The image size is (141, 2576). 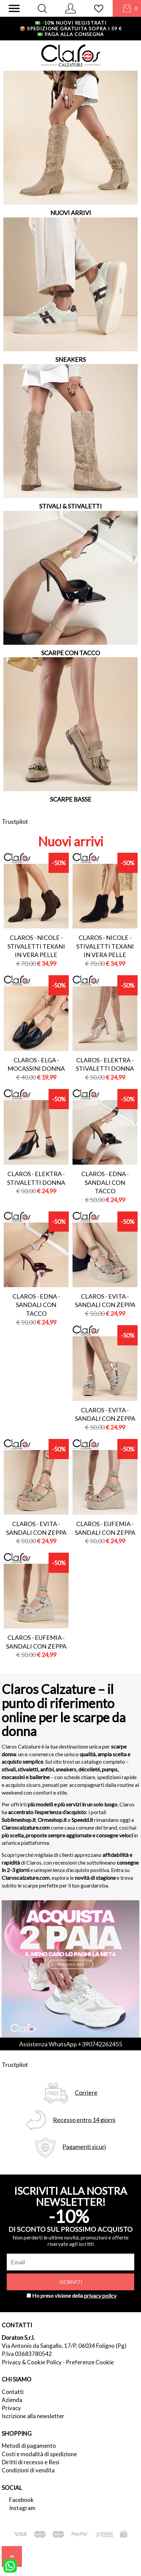 I want to click on Assistenza WhatsApp +390742262455 [contattaci su whatsapp], so click(x=70, y=2044).